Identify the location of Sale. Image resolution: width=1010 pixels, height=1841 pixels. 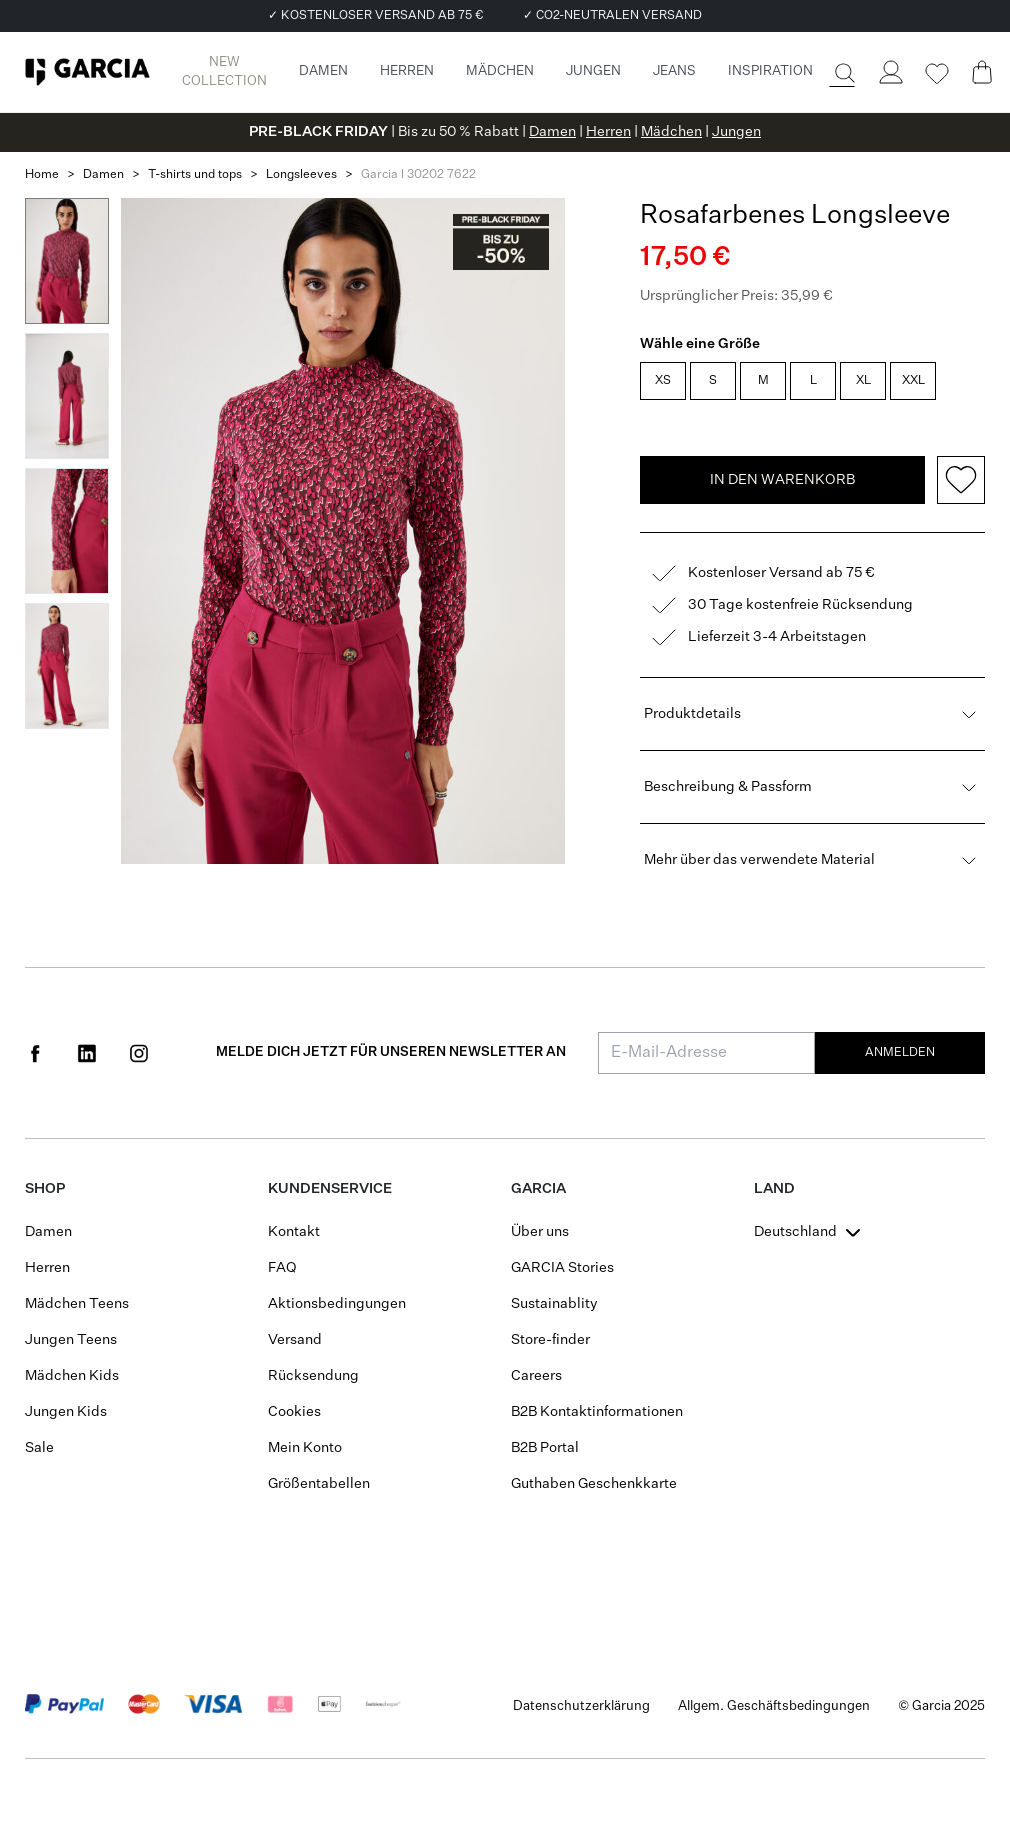
(39, 1448).